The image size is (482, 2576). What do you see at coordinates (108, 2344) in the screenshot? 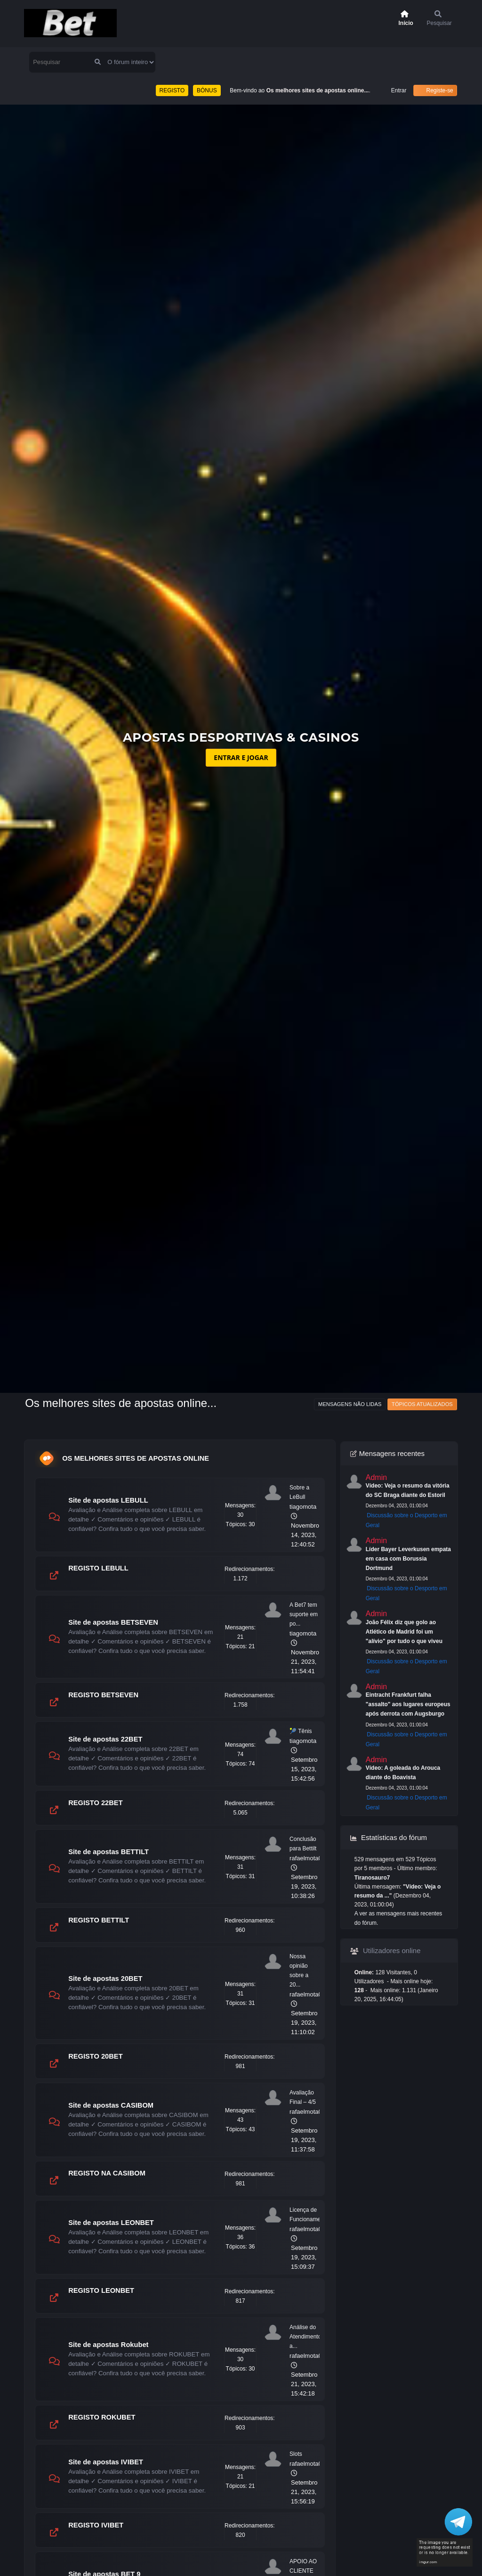
I see `Site de apostas Rokubet` at bounding box center [108, 2344].